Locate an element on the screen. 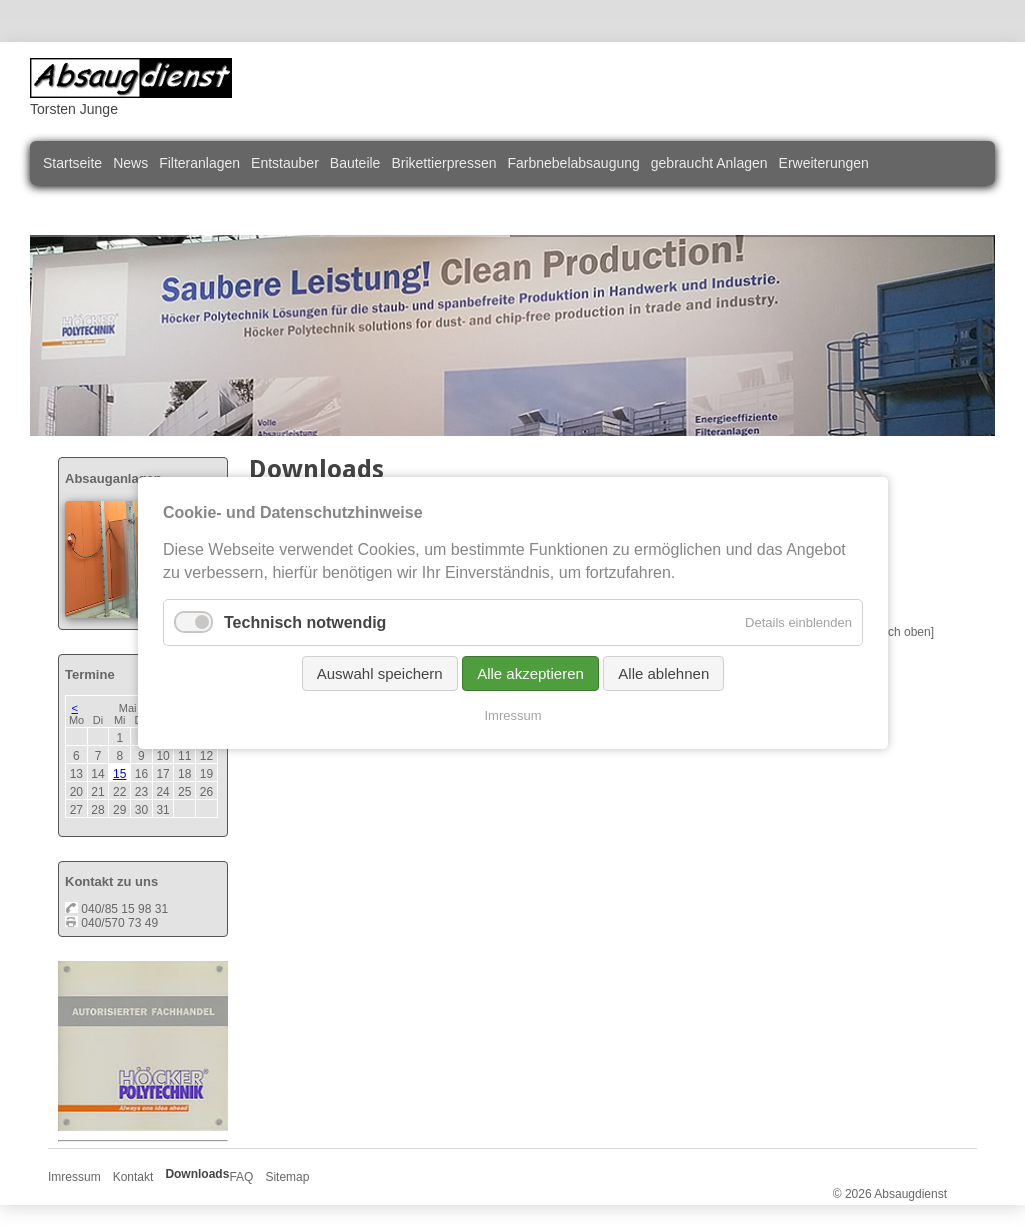 The width and height of the screenshot is (1025, 1226). Entstauber is located at coordinates (285, 163).